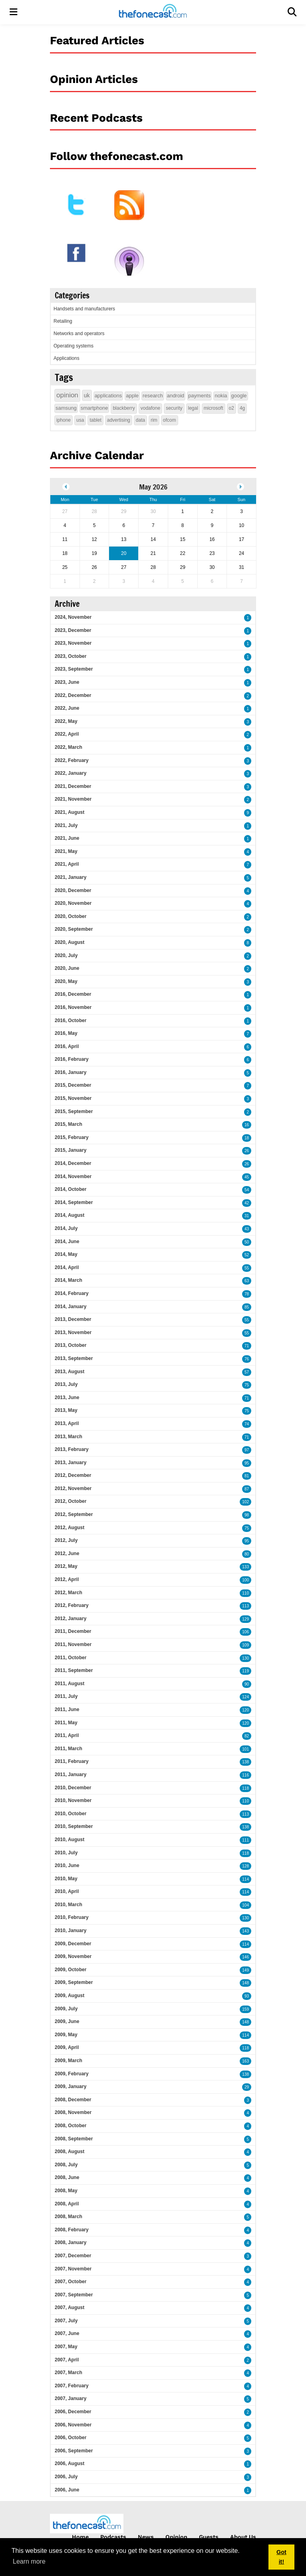  What do you see at coordinates (74, 2139) in the screenshot?
I see `2008, September` at bounding box center [74, 2139].